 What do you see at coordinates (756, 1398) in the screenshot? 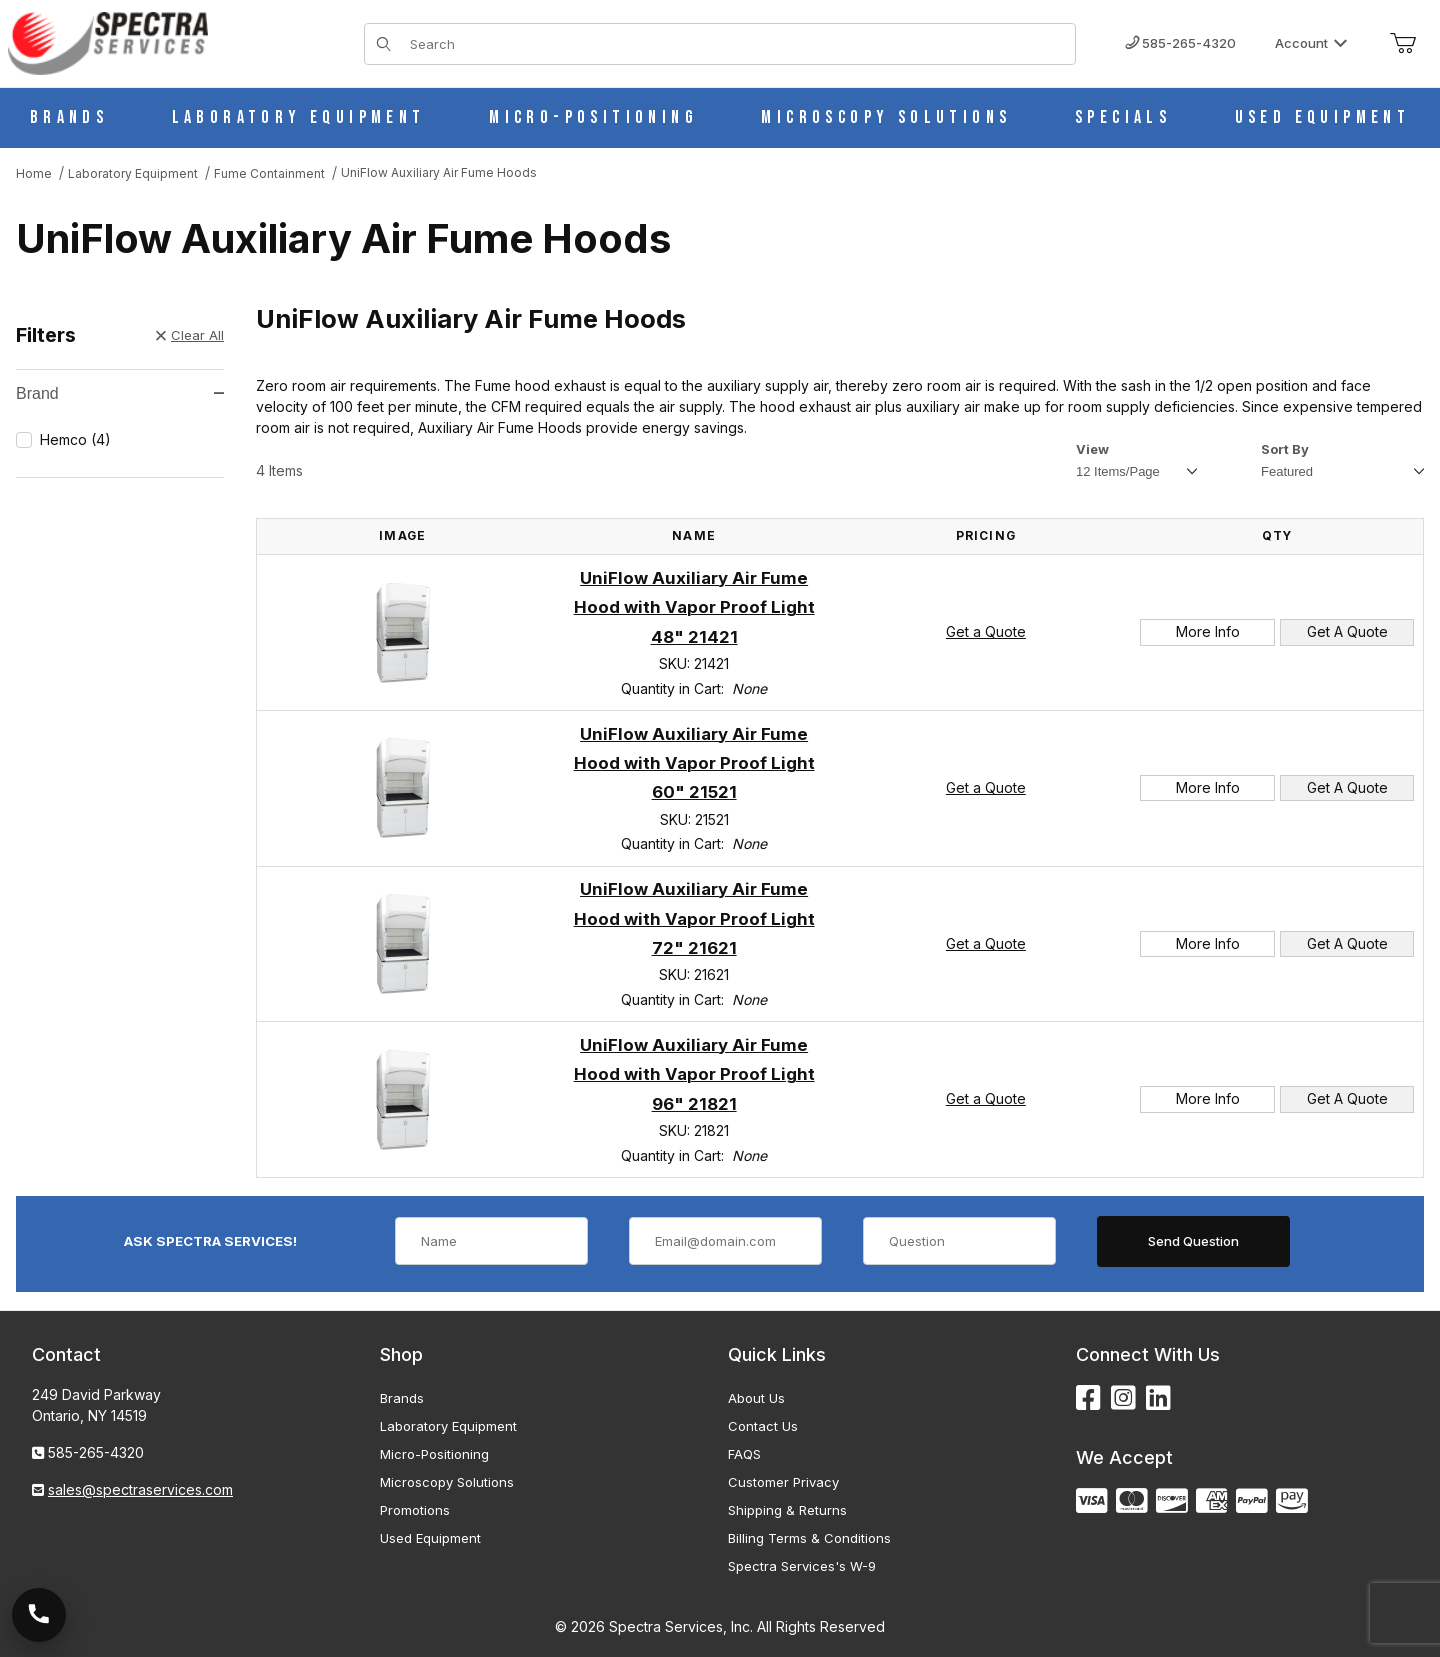
I see `About Us` at bounding box center [756, 1398].